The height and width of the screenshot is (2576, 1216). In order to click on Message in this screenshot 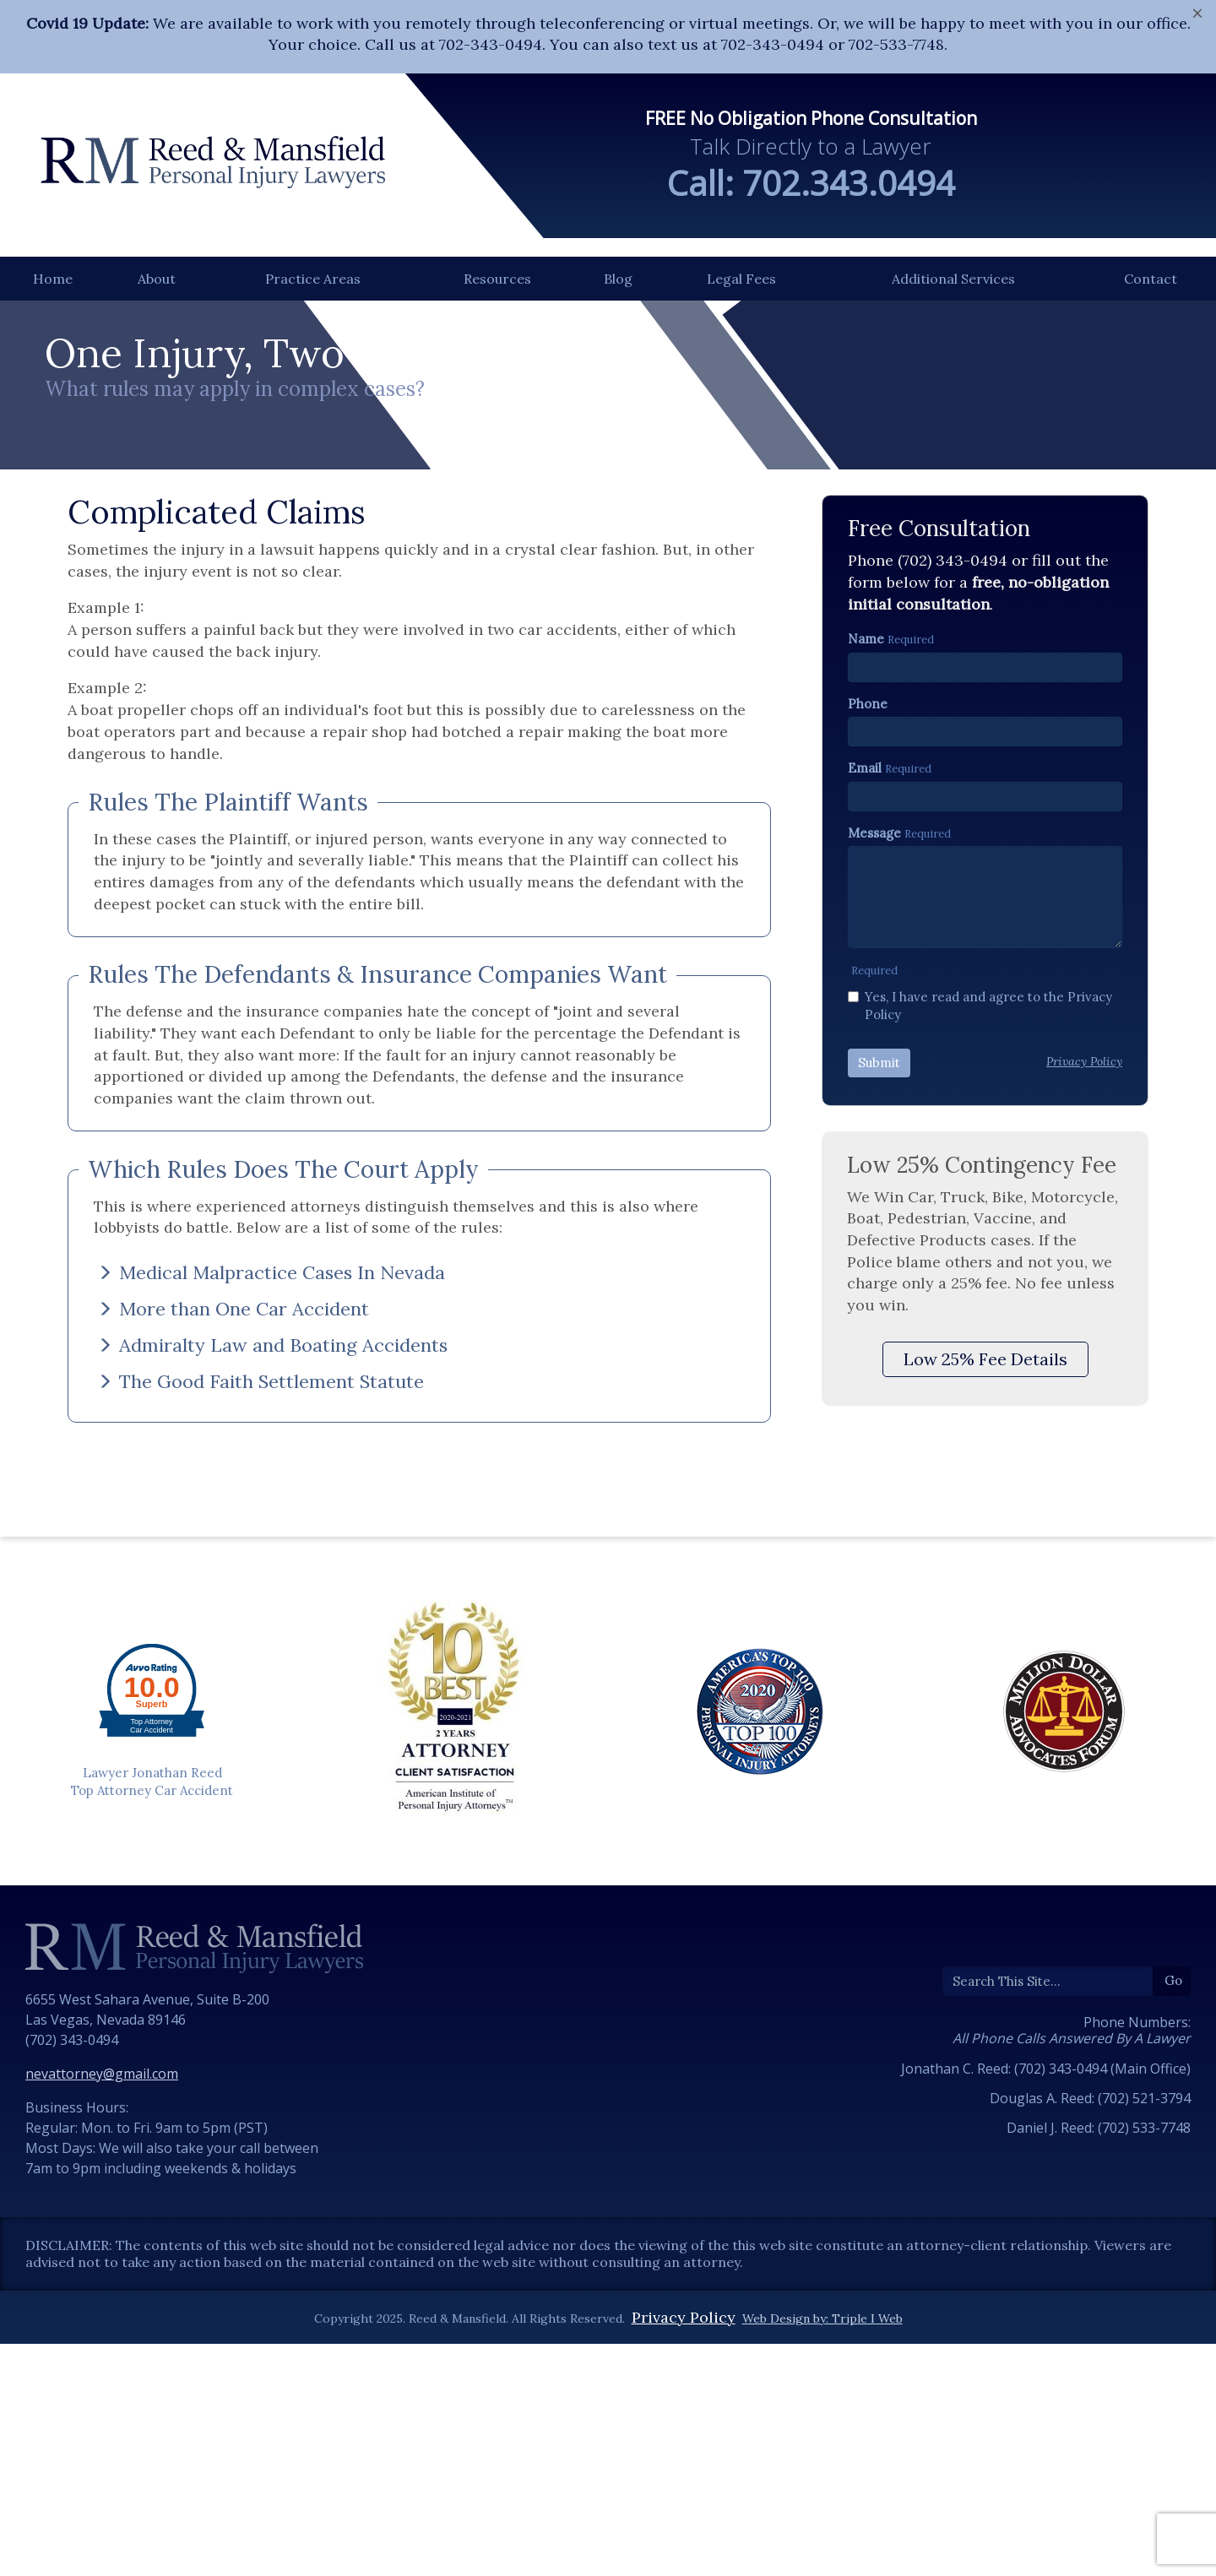, I will do `click(874, 1084)`.